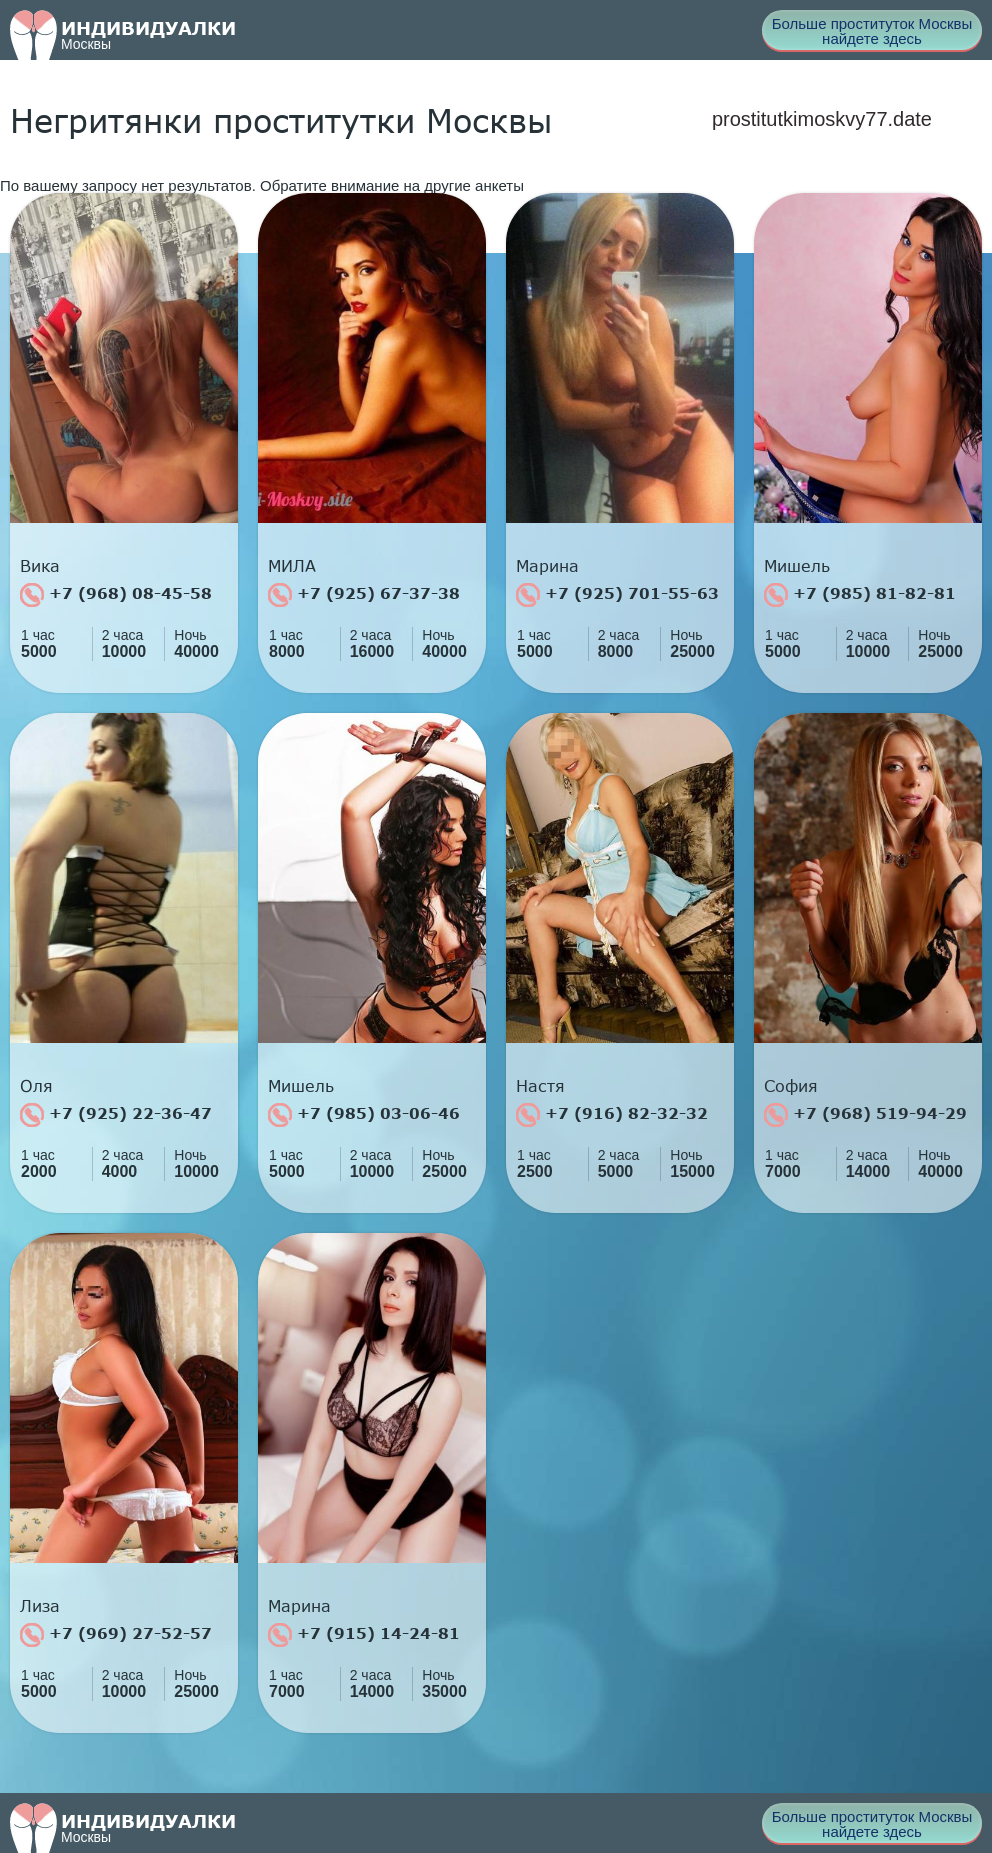 Image resolution: width=992 pixels, height=1853 pixels. I want to click on +7 (968) 519-94-29, so click(865, 1115).